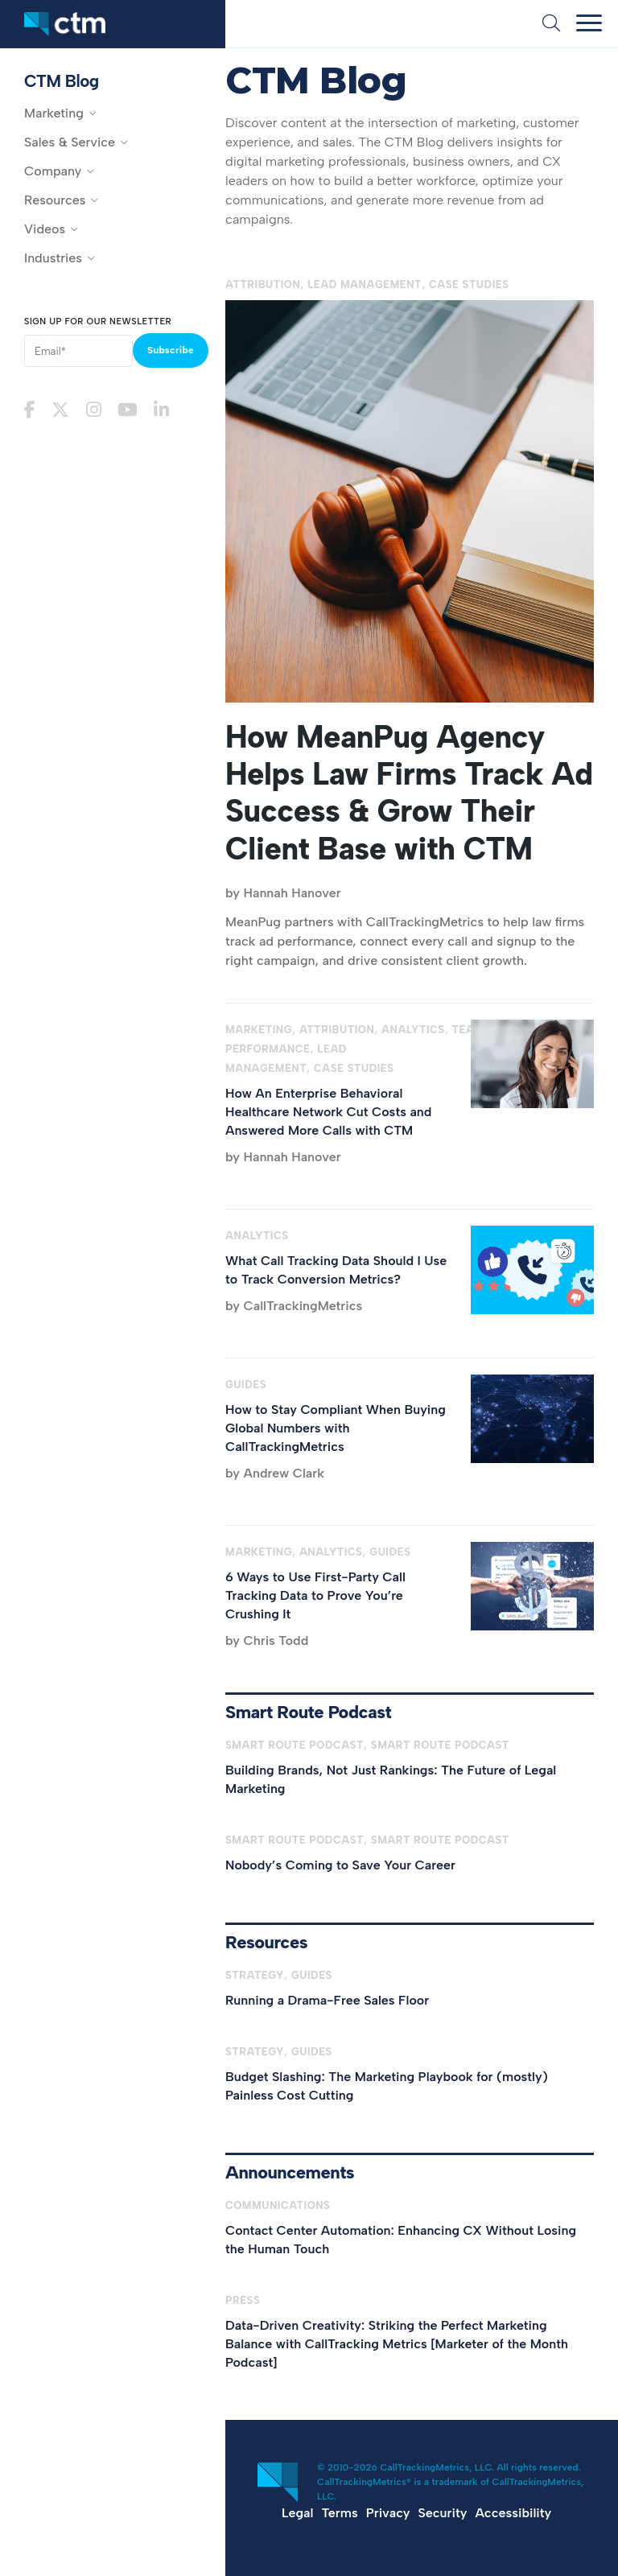 The image size is (618, 2576). What do you see at coordinates (396, 2344) in the screenshot?
I see `Data-Driven Creativity: Striking the Perfect Marketing Balance with CallTracking Metrics [Marketer of the Month Podcast]` at bounding box center [396, 2344].